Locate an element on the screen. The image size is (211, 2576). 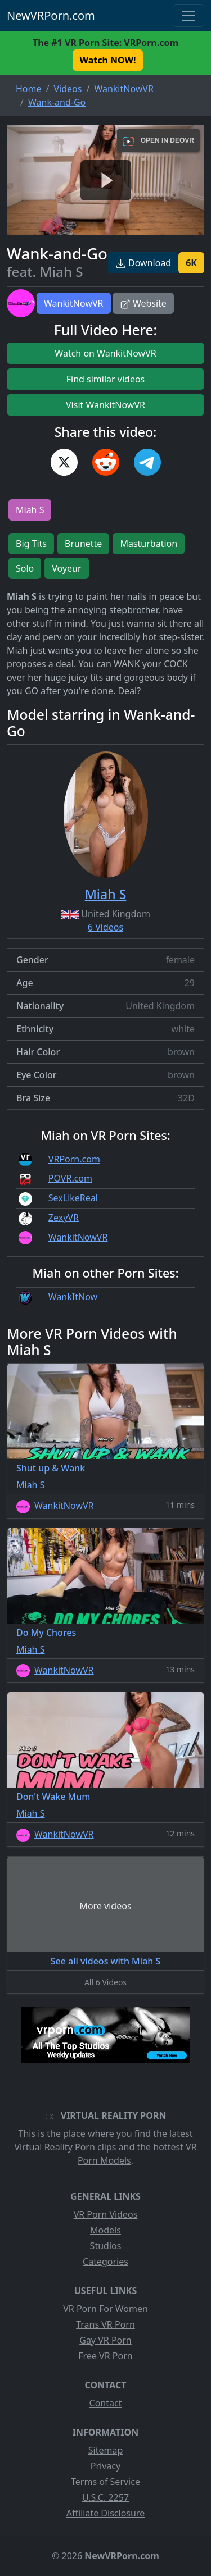
6 Videos is located at coordinates (105, 927).